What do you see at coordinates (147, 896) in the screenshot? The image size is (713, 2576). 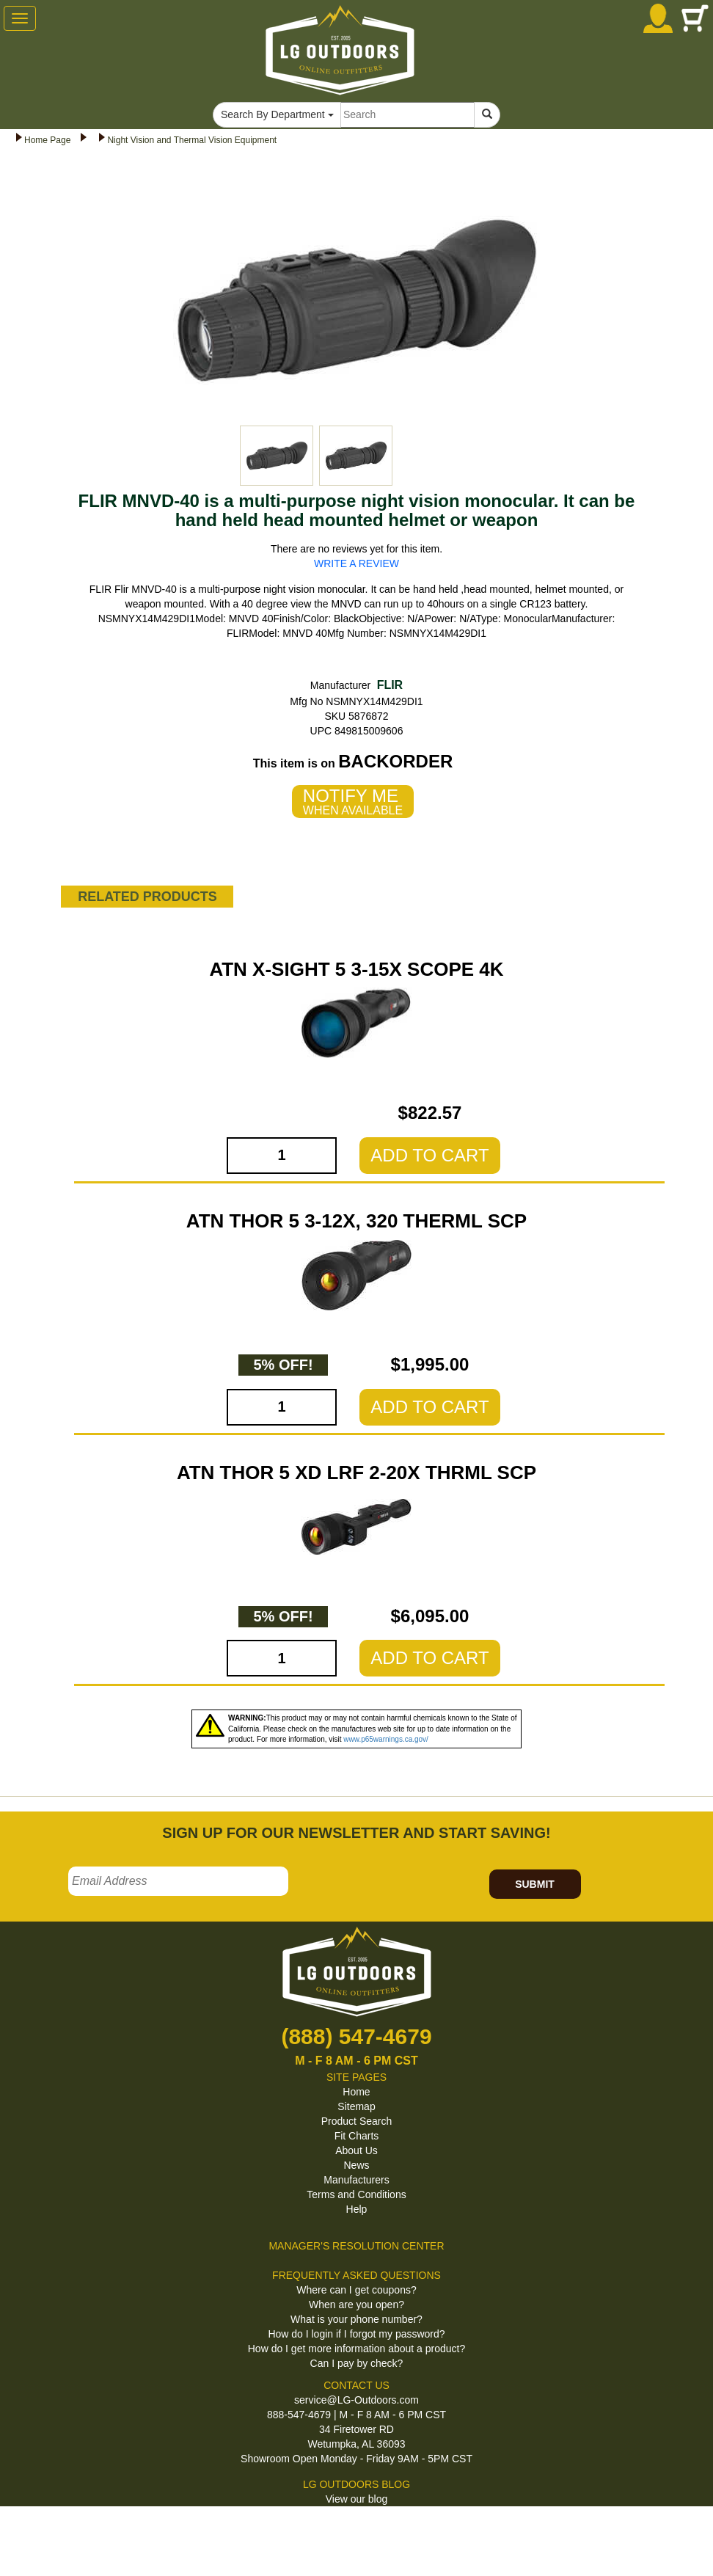 I see `RELATED PRODUCTS` at bounding box center [147, 896].